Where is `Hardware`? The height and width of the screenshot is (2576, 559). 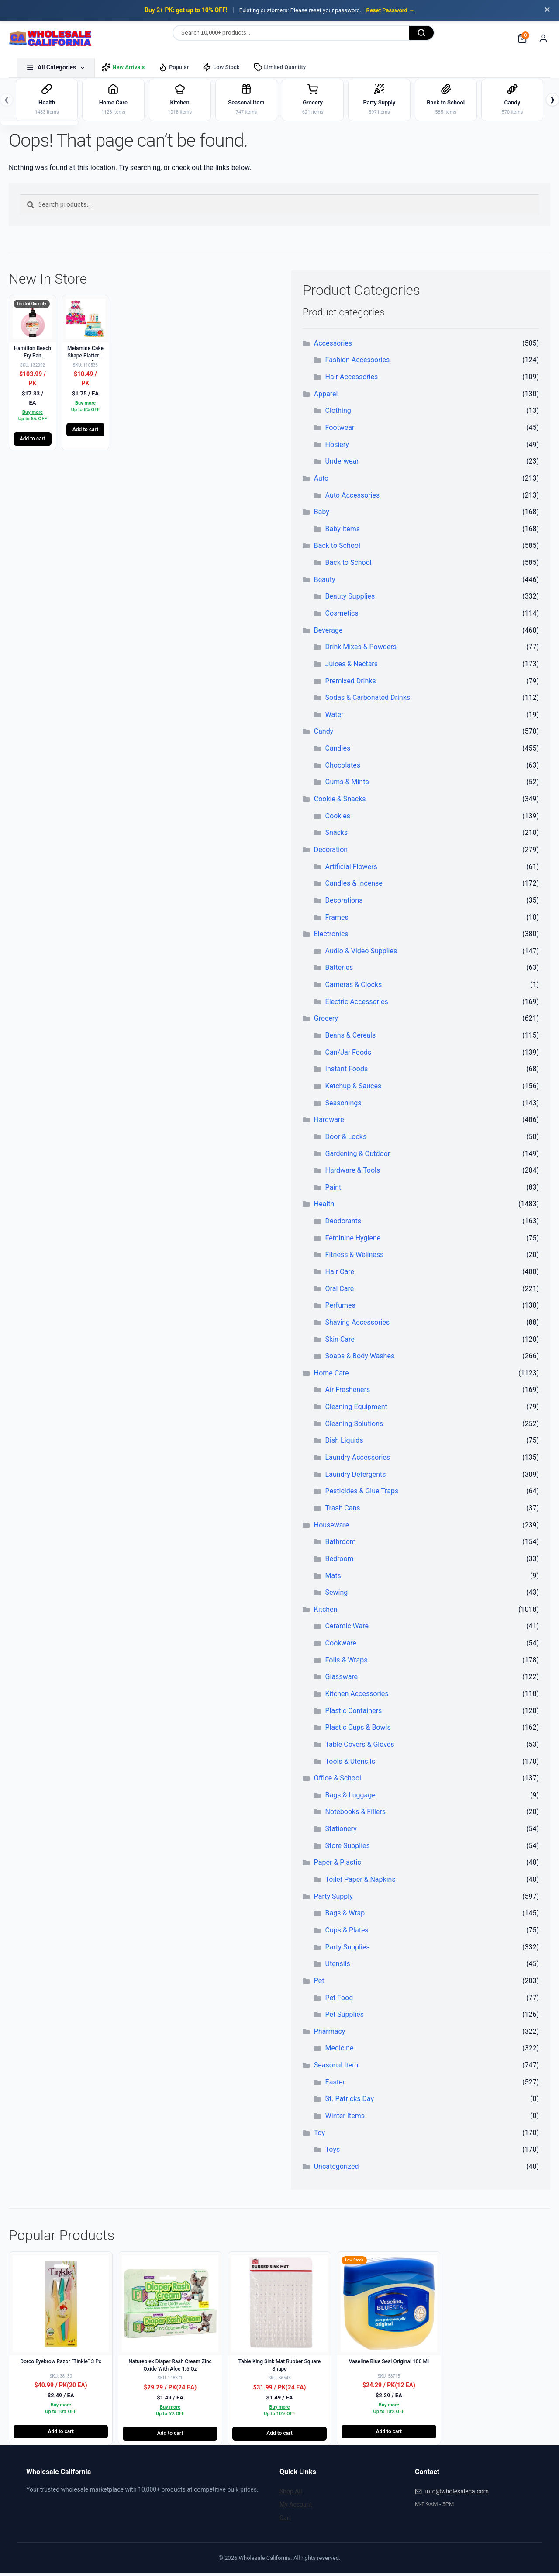
Hardware is located at coordinates (329, 1122).